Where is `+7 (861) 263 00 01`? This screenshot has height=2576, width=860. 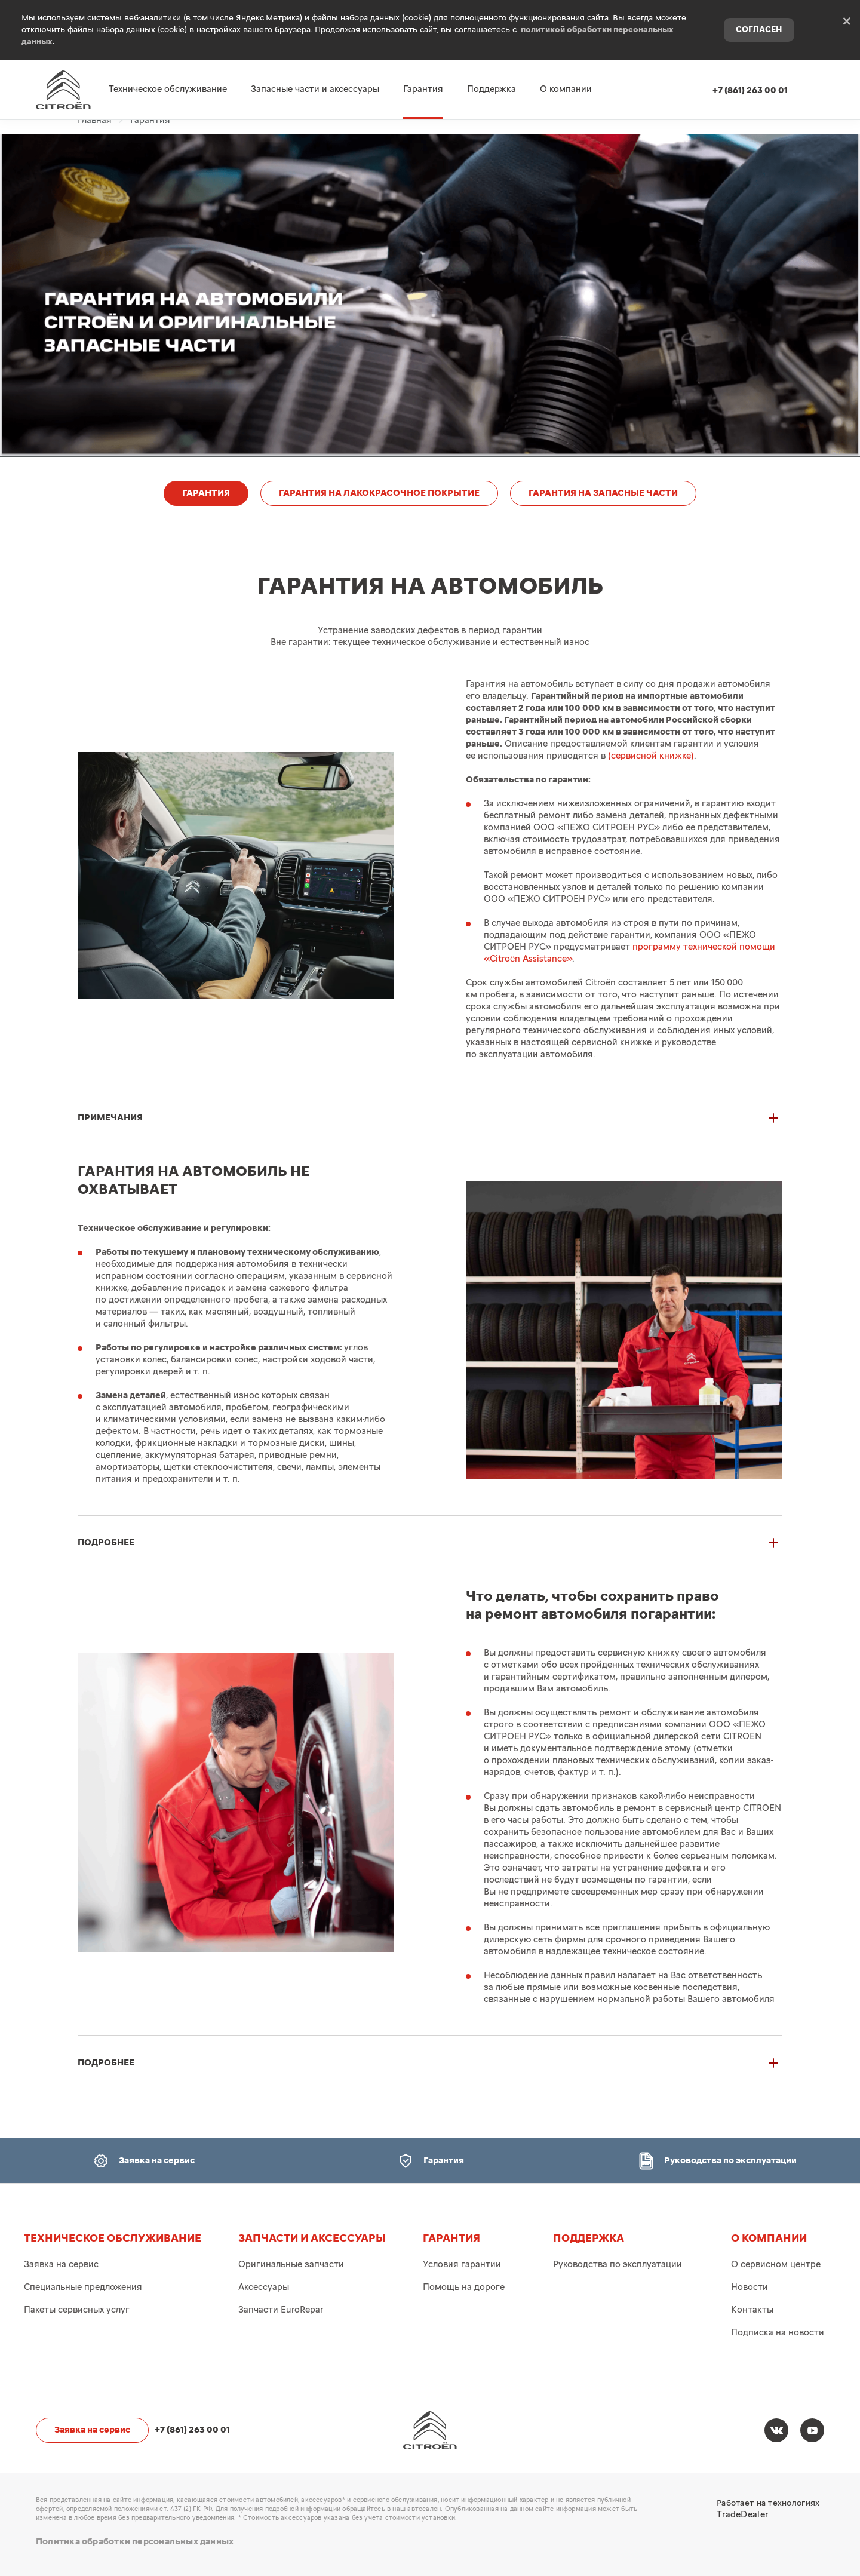 +7 (861) 263 00 01 is located at coordinates (750, 90).